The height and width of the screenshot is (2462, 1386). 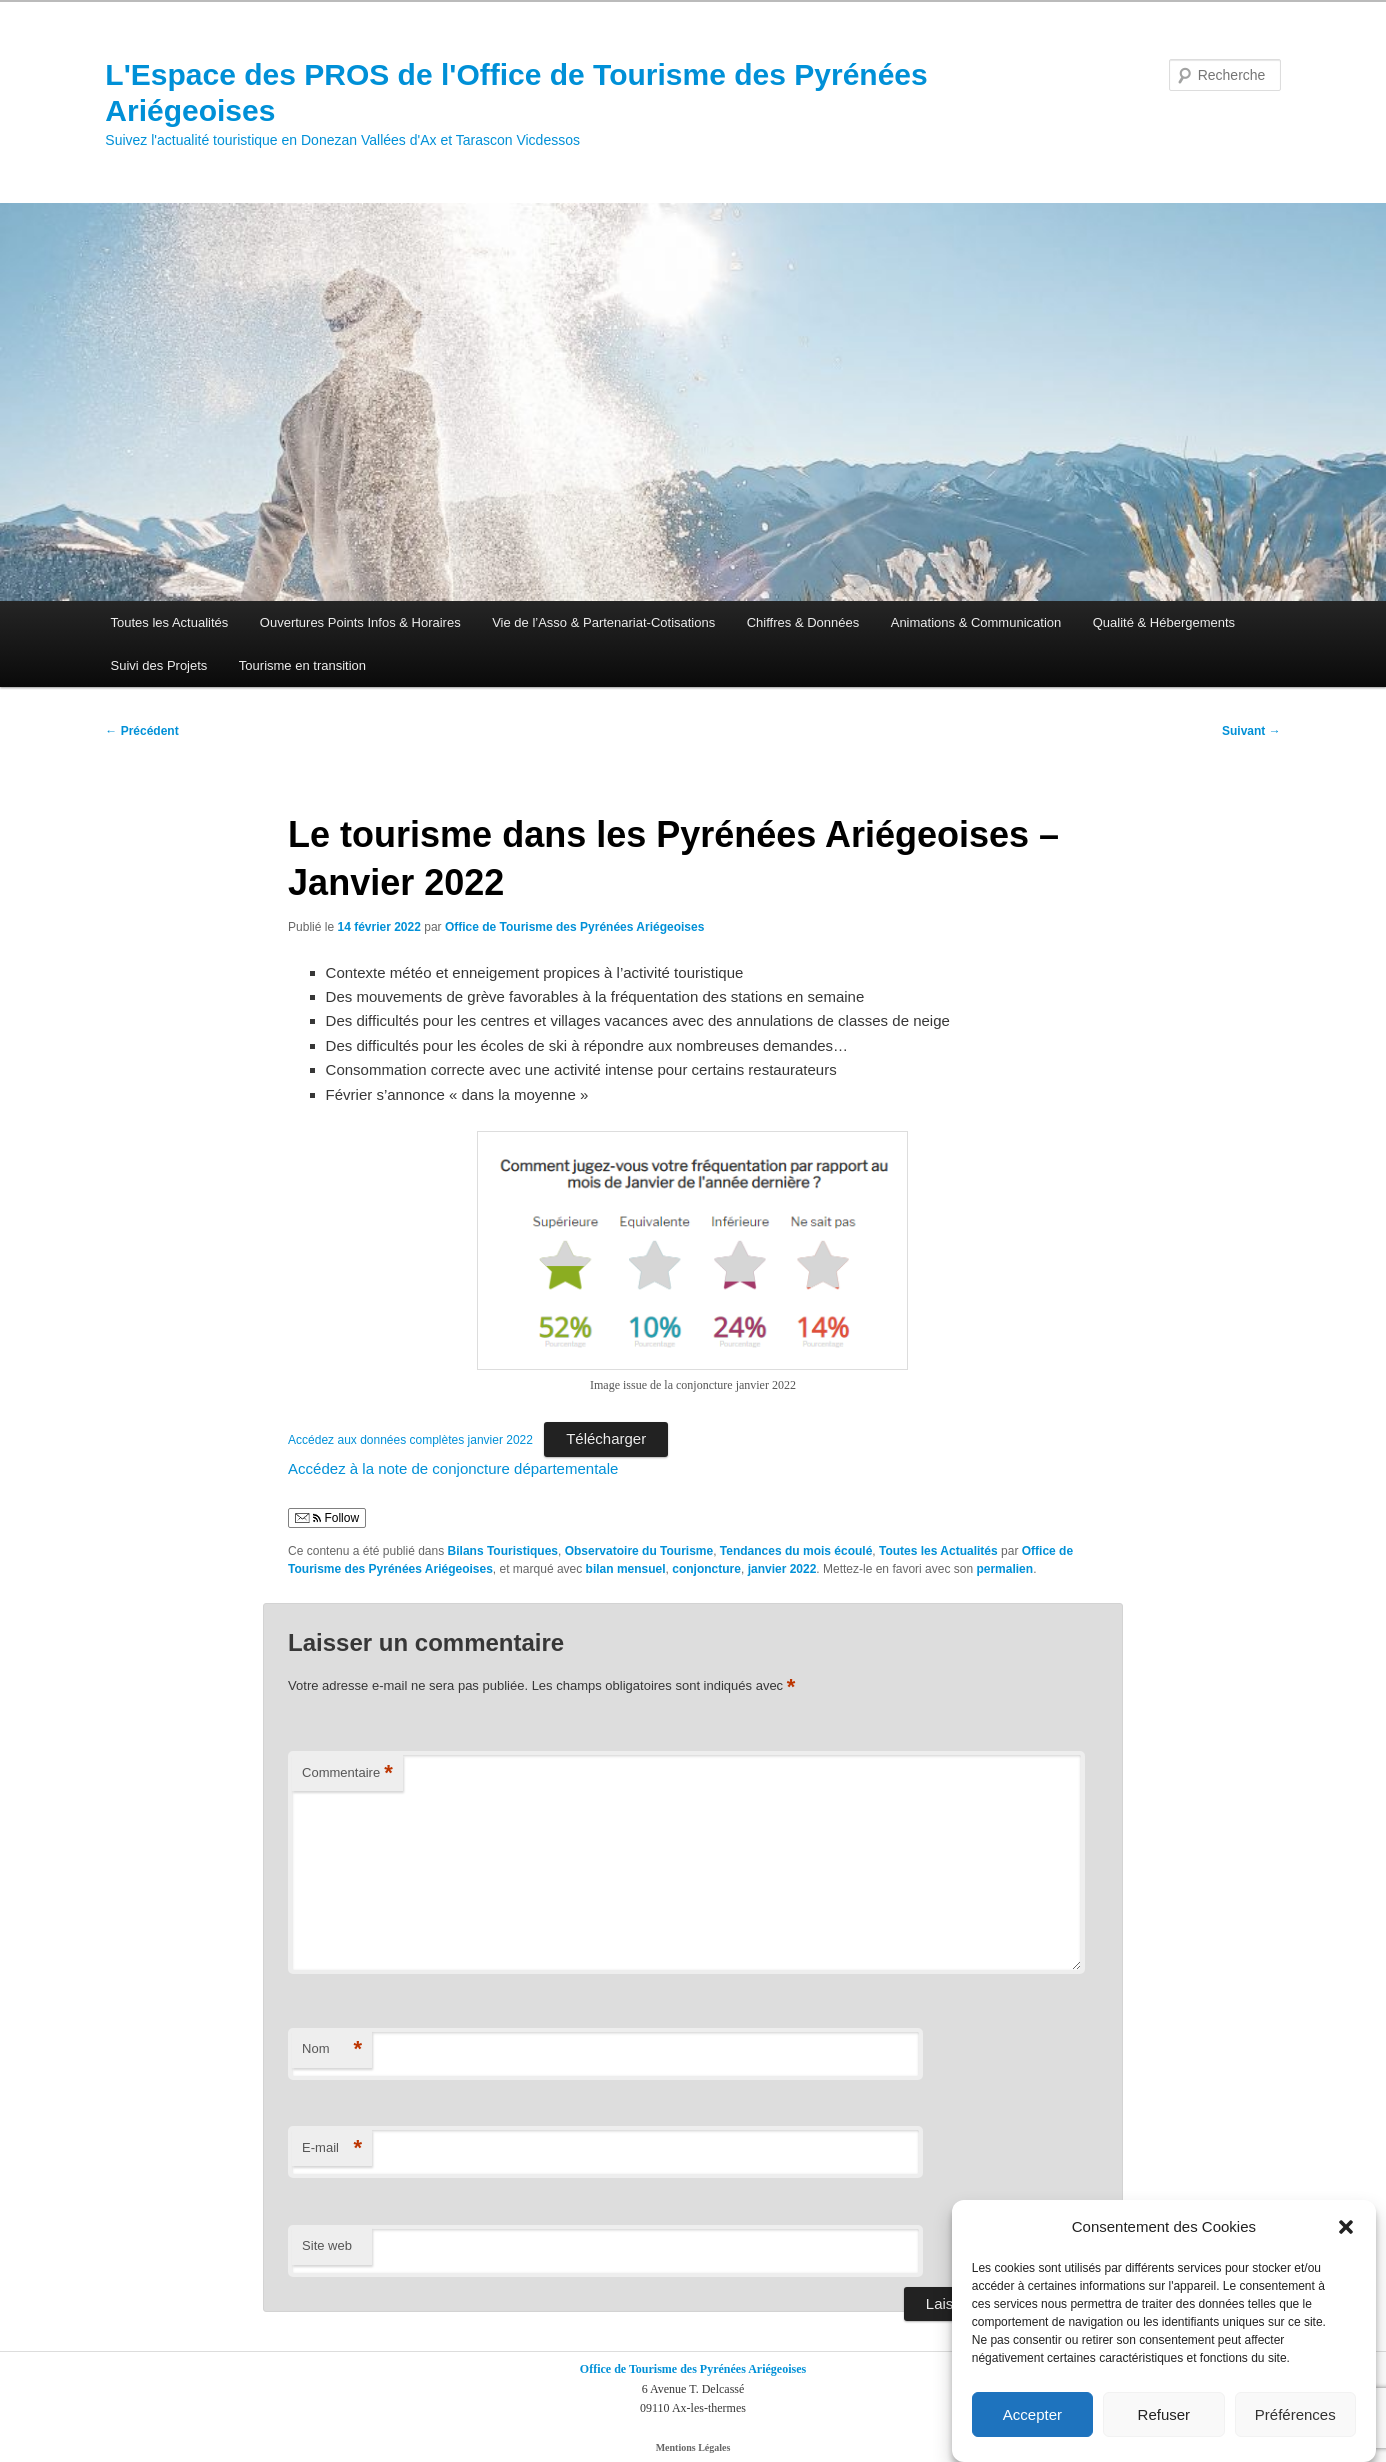 I want to click on Commentaire, so click(x=347, y=1773).